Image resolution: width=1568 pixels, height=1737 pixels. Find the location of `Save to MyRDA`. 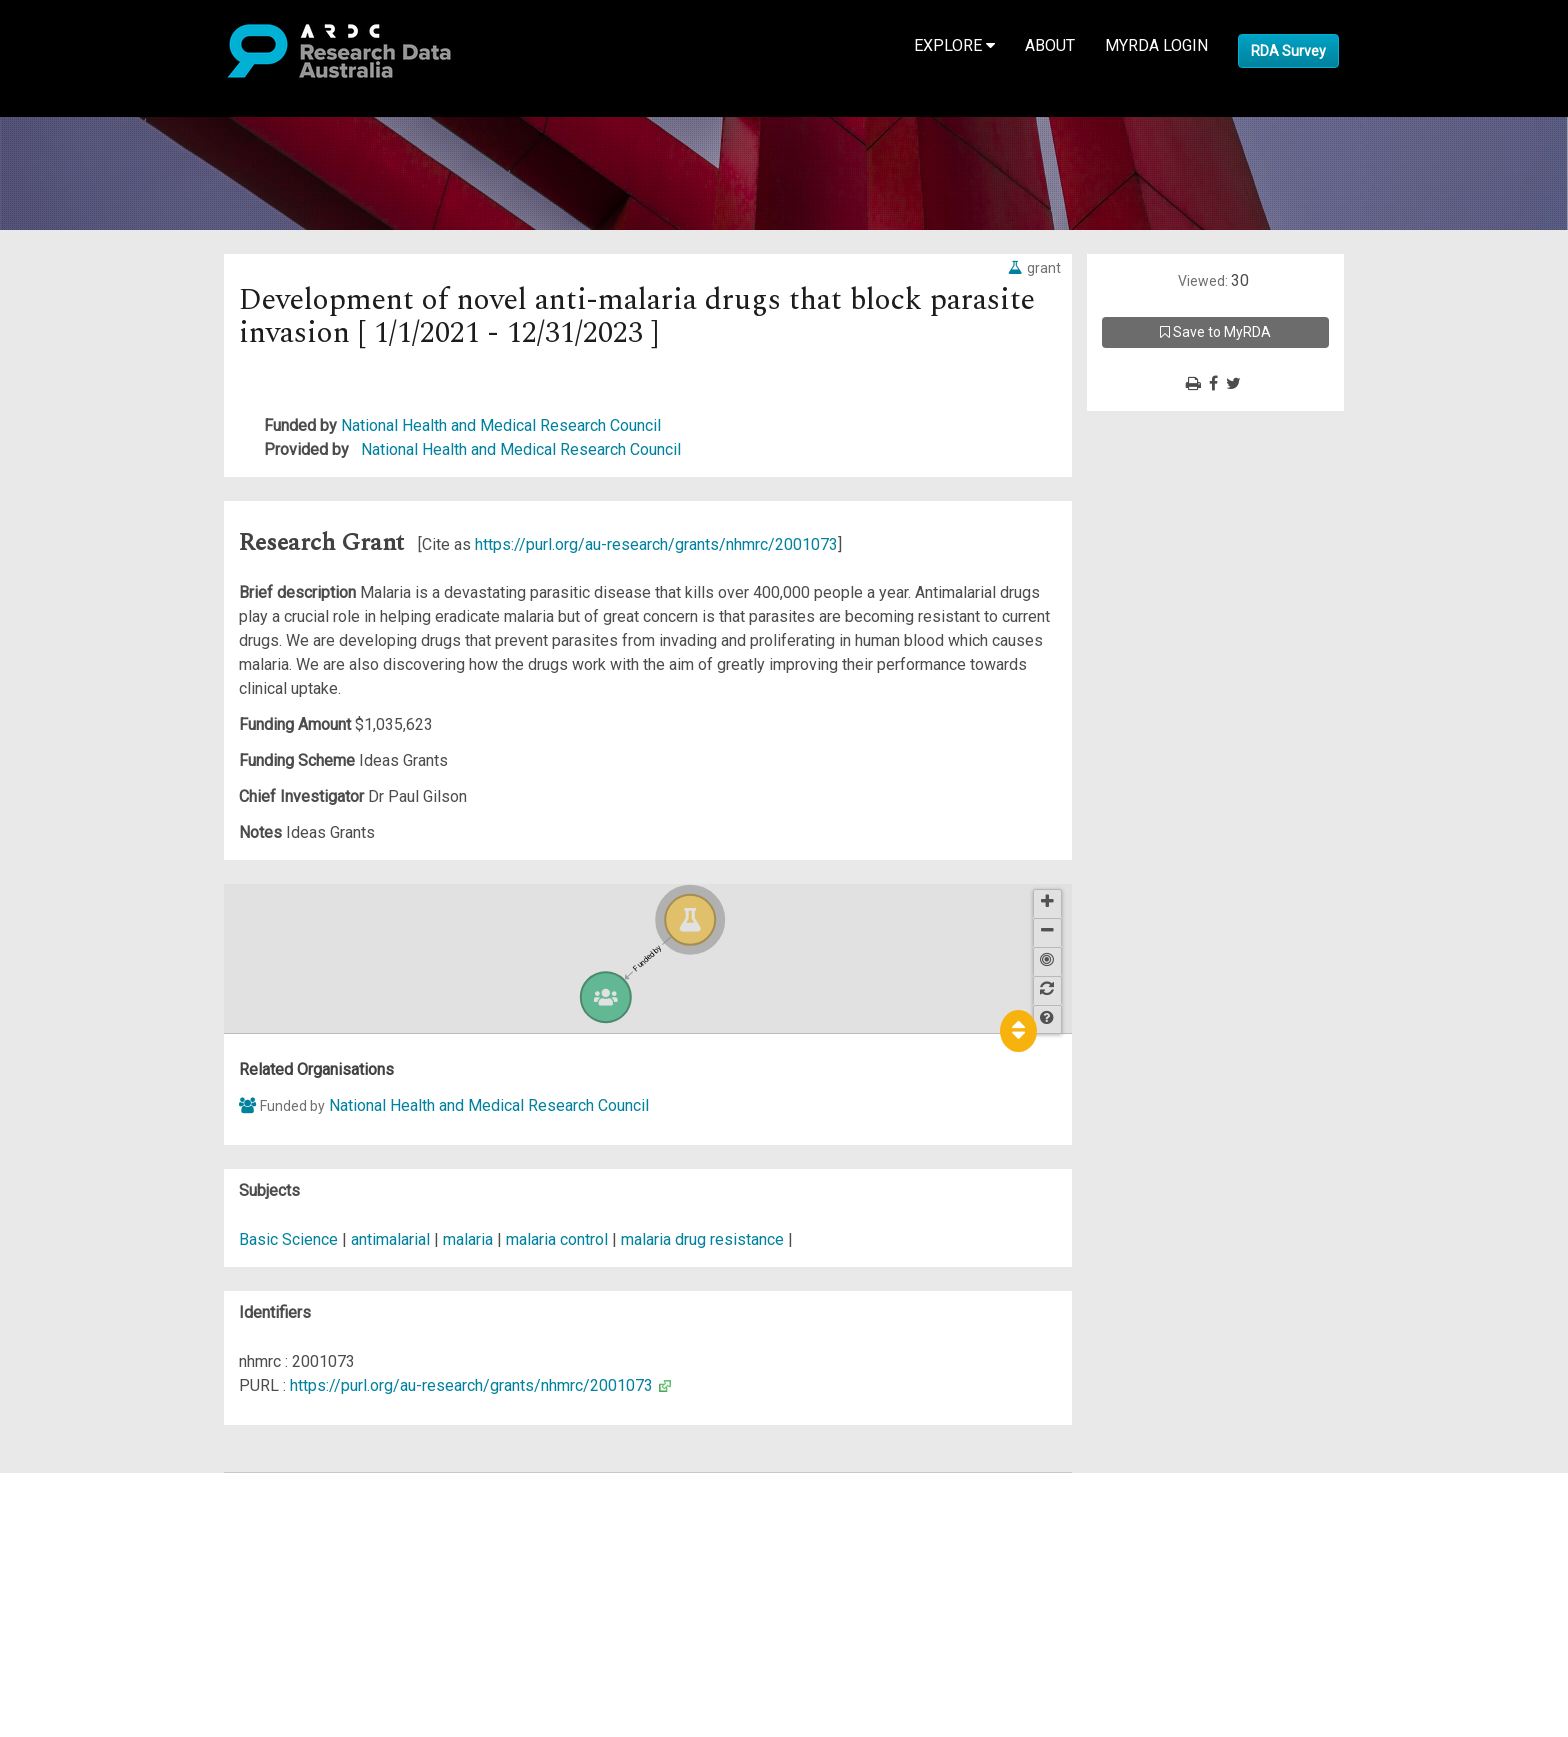

Save to MyRDA is located at coordinates (1215, 332).